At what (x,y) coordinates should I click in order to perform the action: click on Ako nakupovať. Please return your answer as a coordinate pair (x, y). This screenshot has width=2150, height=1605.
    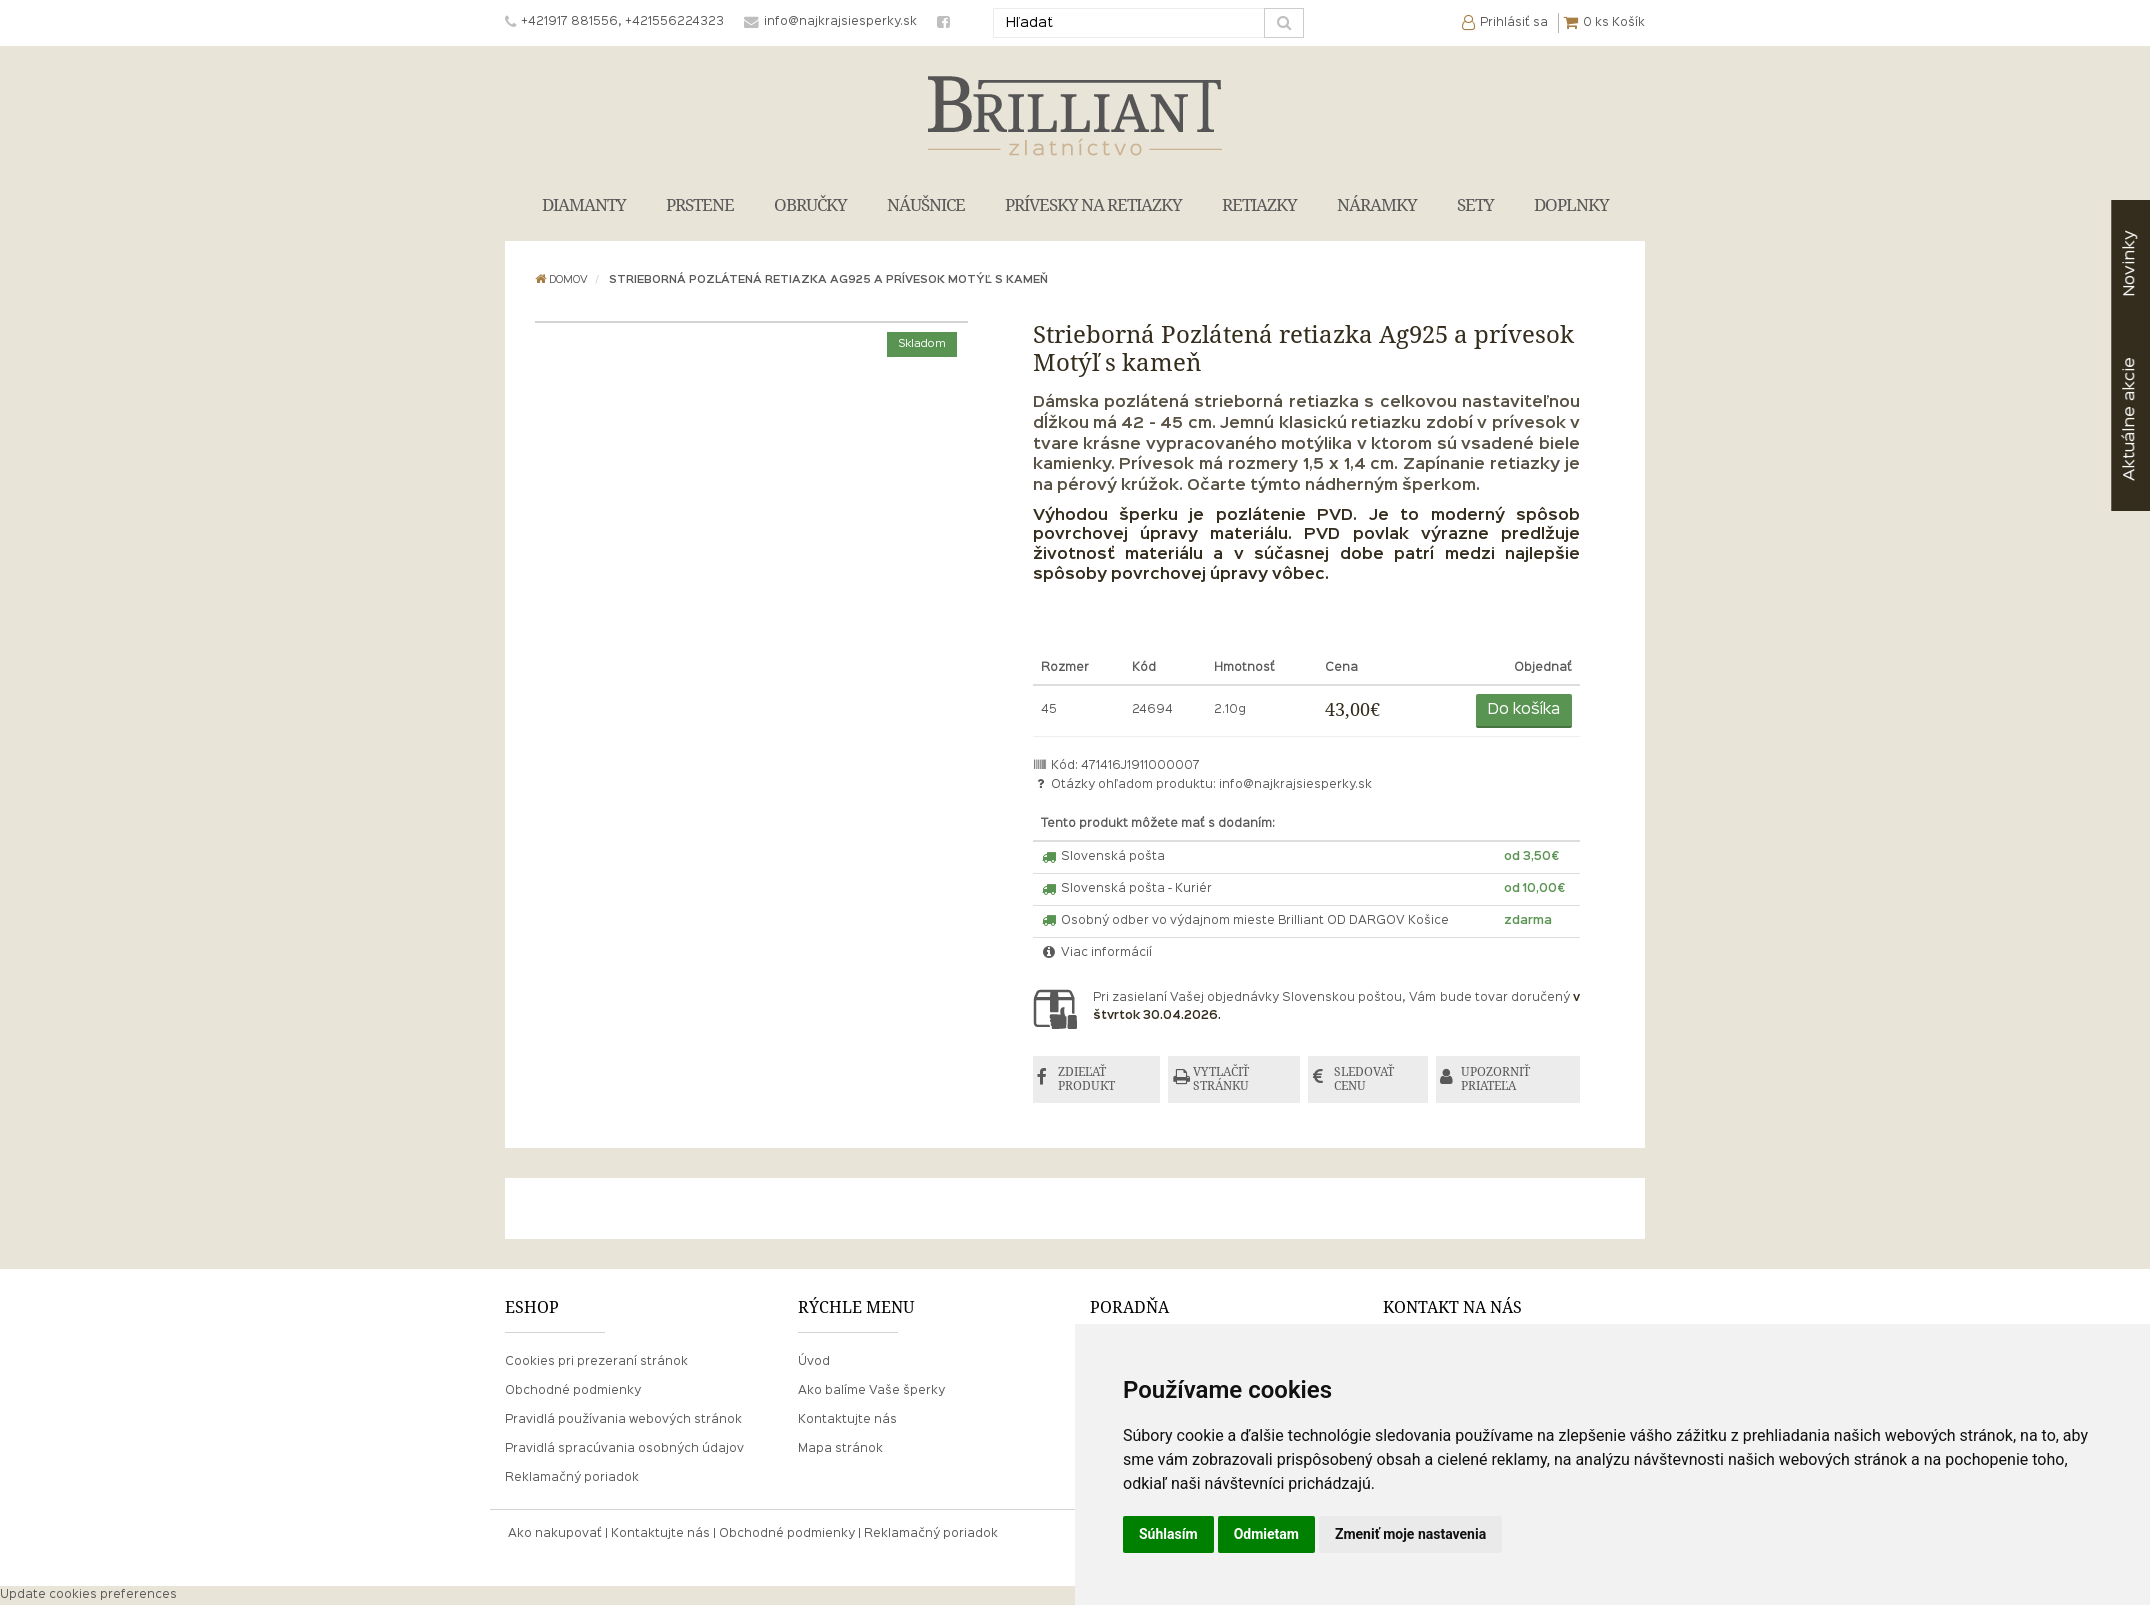
    Looking at the image, I should click on (555, 1534).